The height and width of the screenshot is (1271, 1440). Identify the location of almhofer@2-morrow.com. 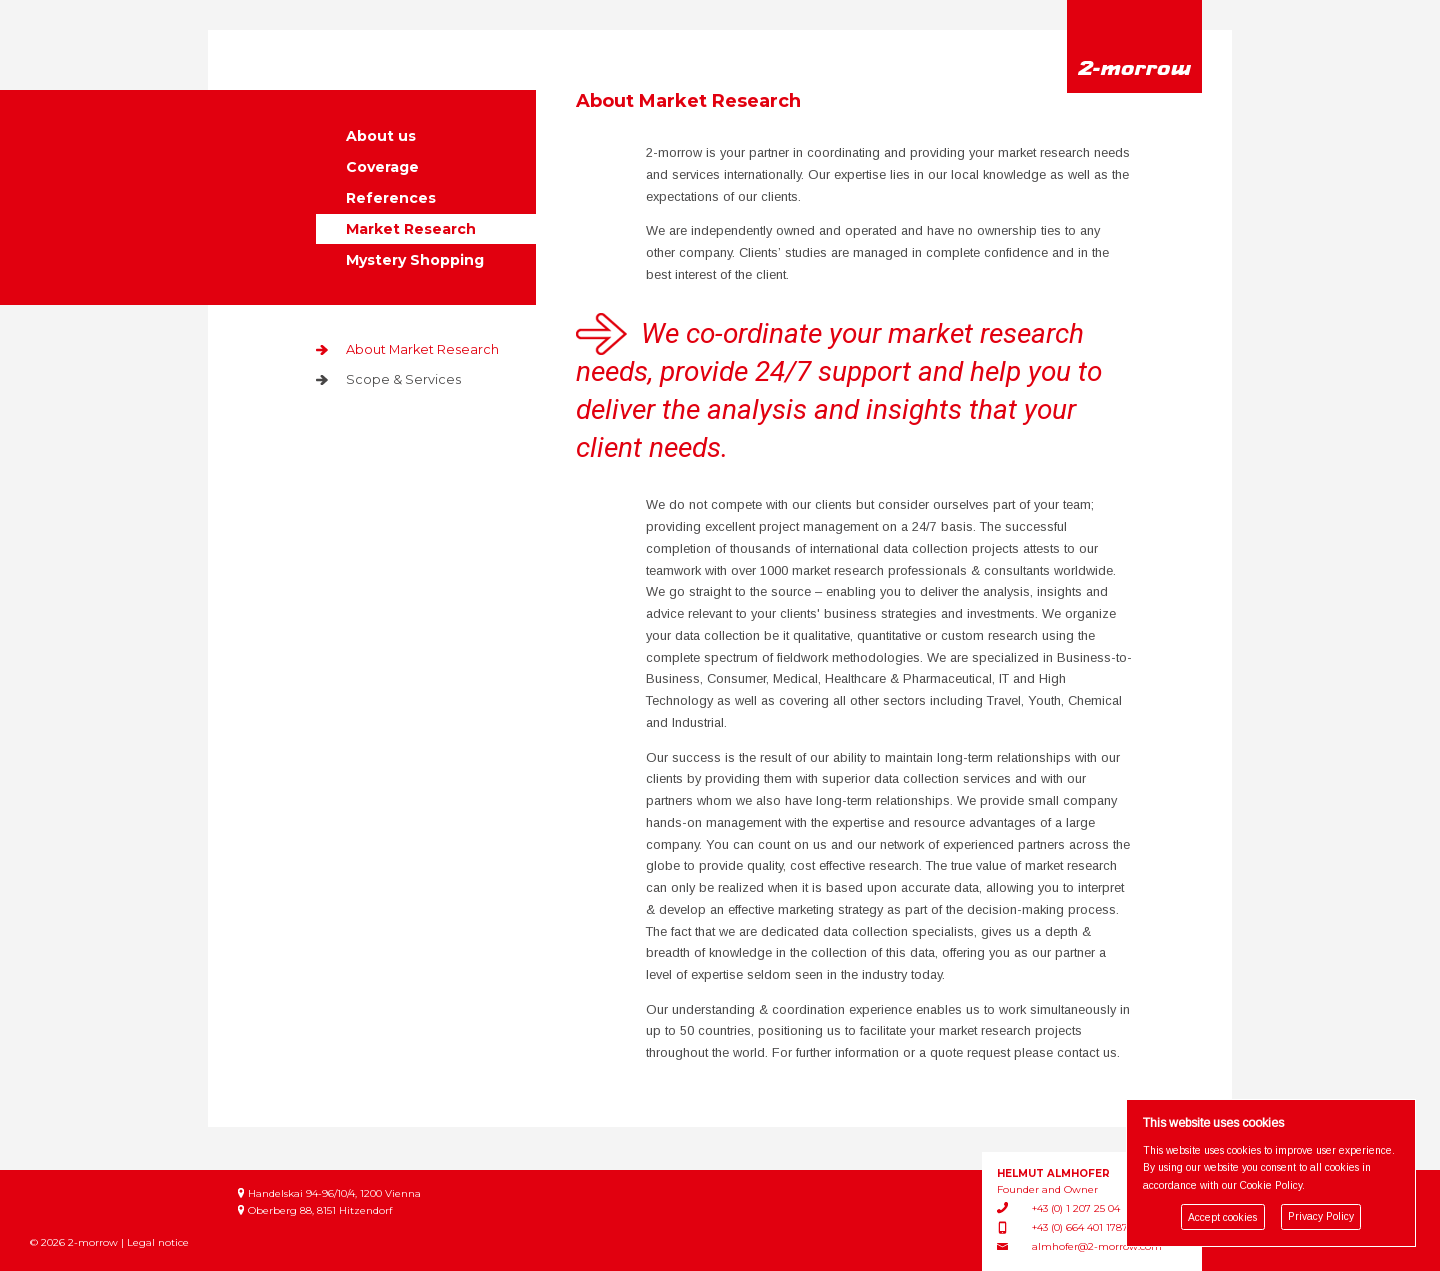
(1097, 1246).